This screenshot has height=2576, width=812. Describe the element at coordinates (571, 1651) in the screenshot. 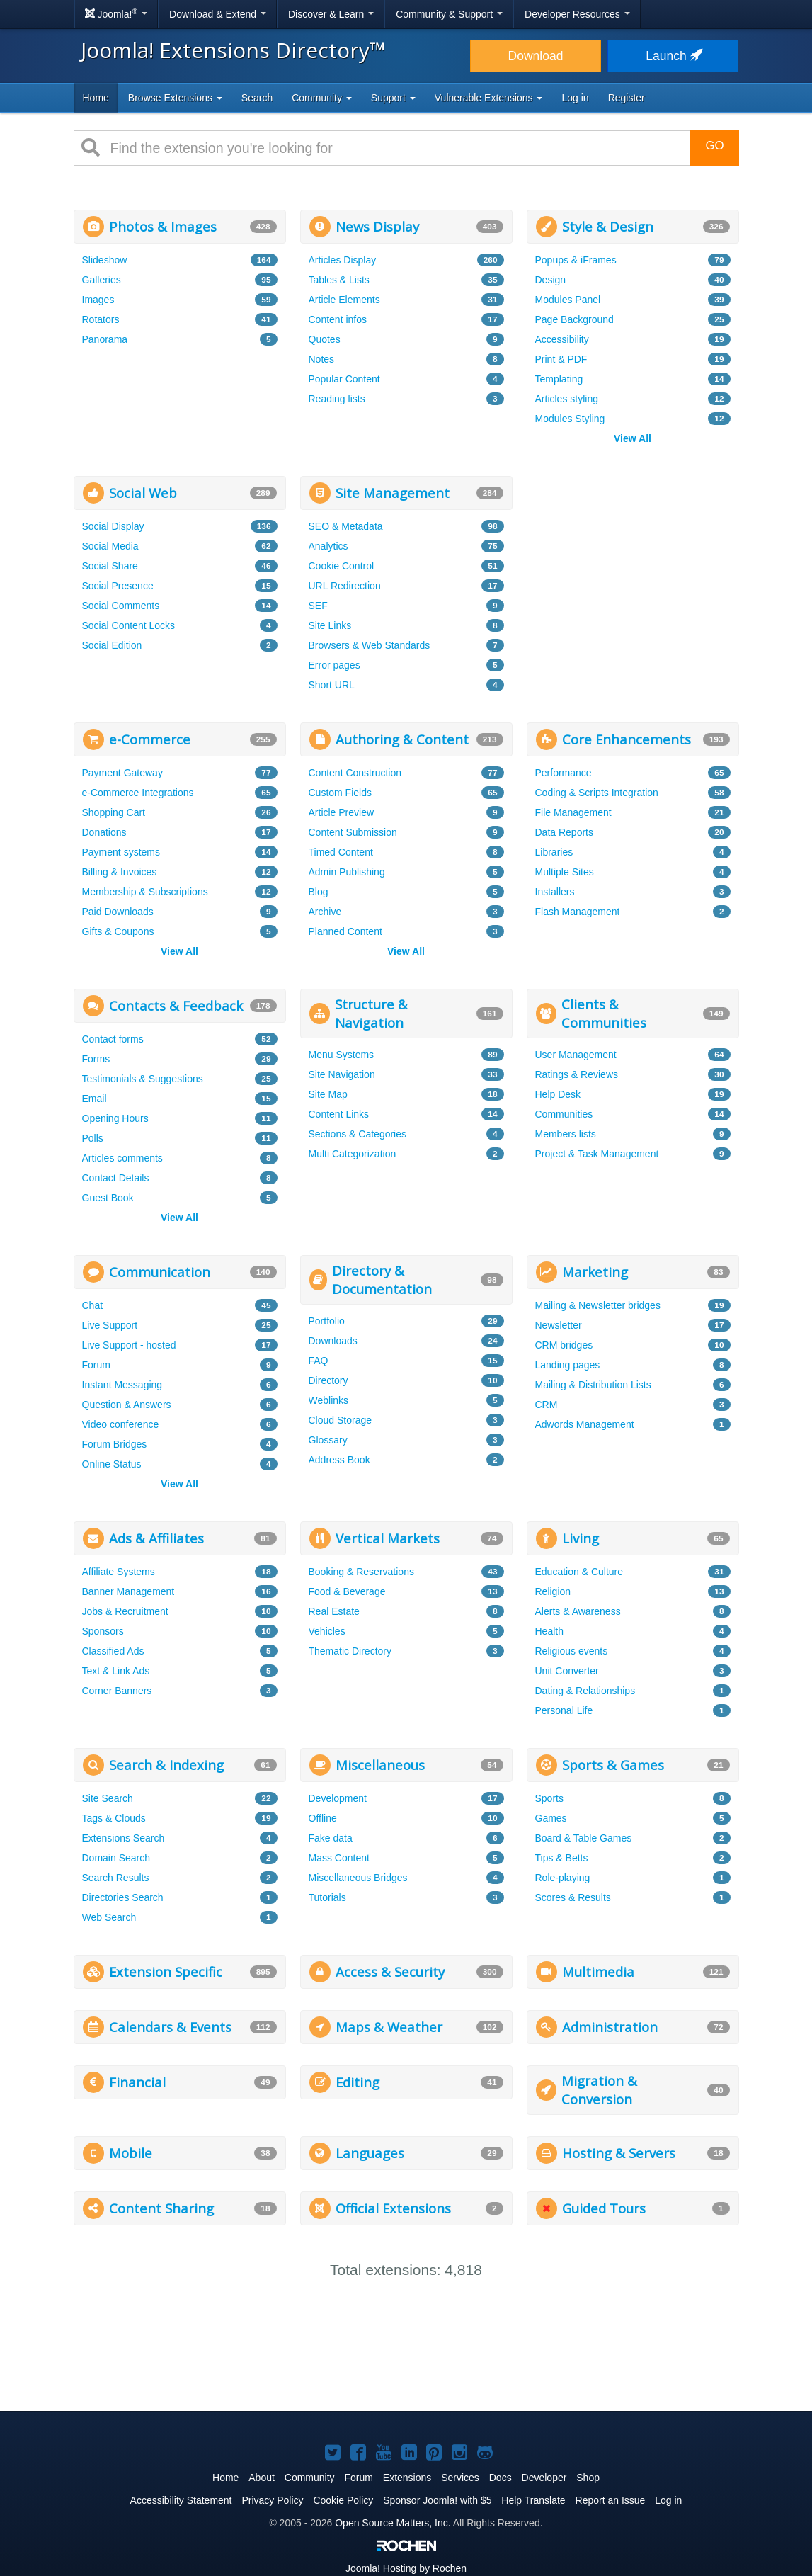

I see `Religious events` at that location.